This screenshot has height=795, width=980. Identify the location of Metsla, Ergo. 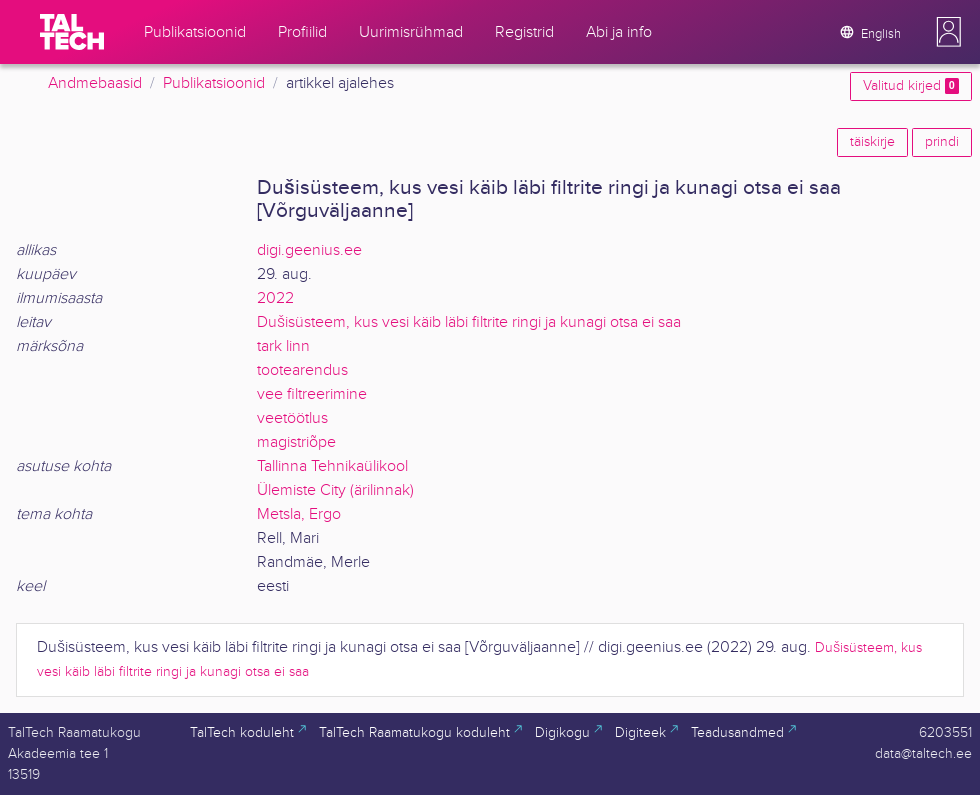
(299, 514).